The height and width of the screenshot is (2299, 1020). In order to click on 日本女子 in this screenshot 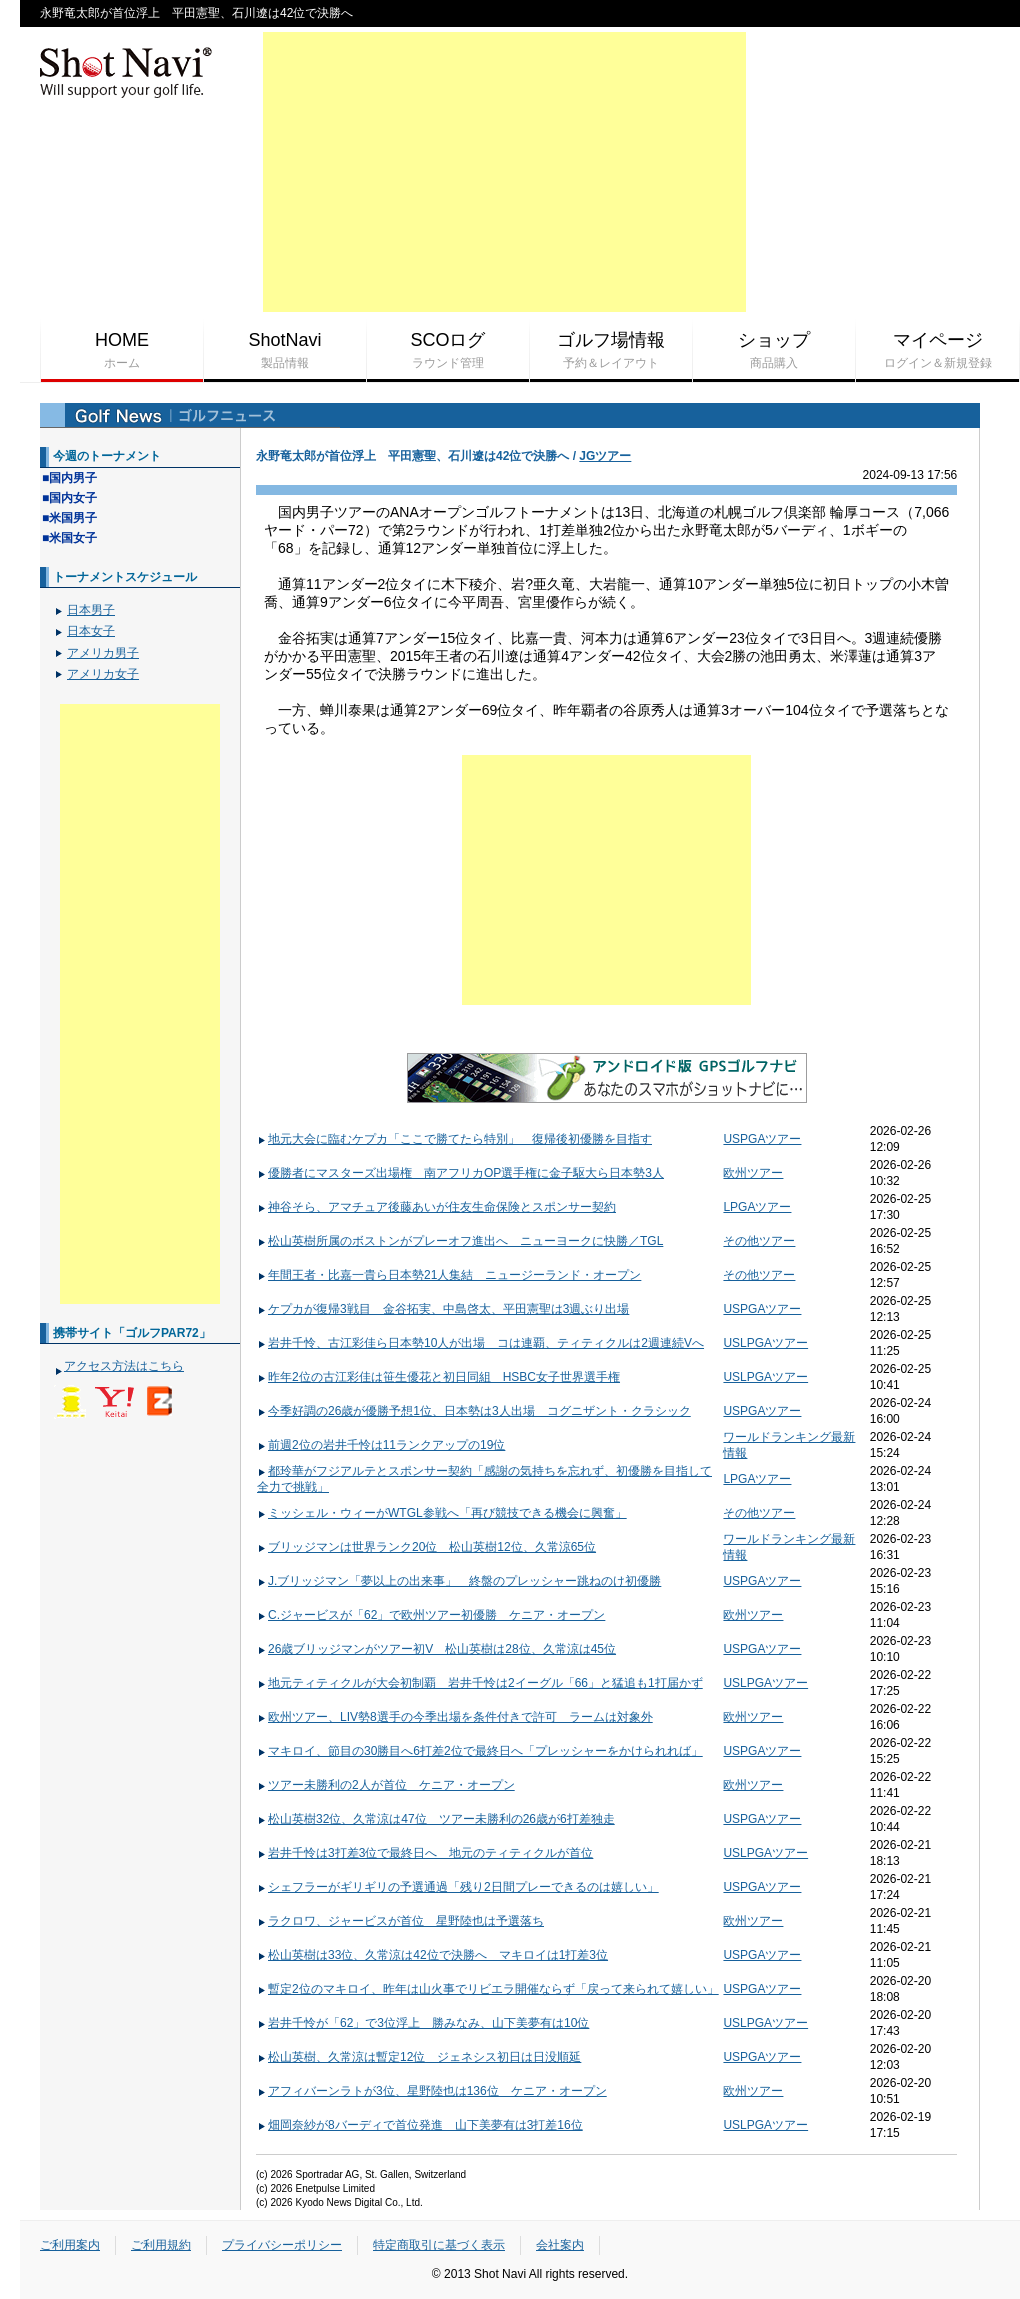, I will do `click(91, 631)`.